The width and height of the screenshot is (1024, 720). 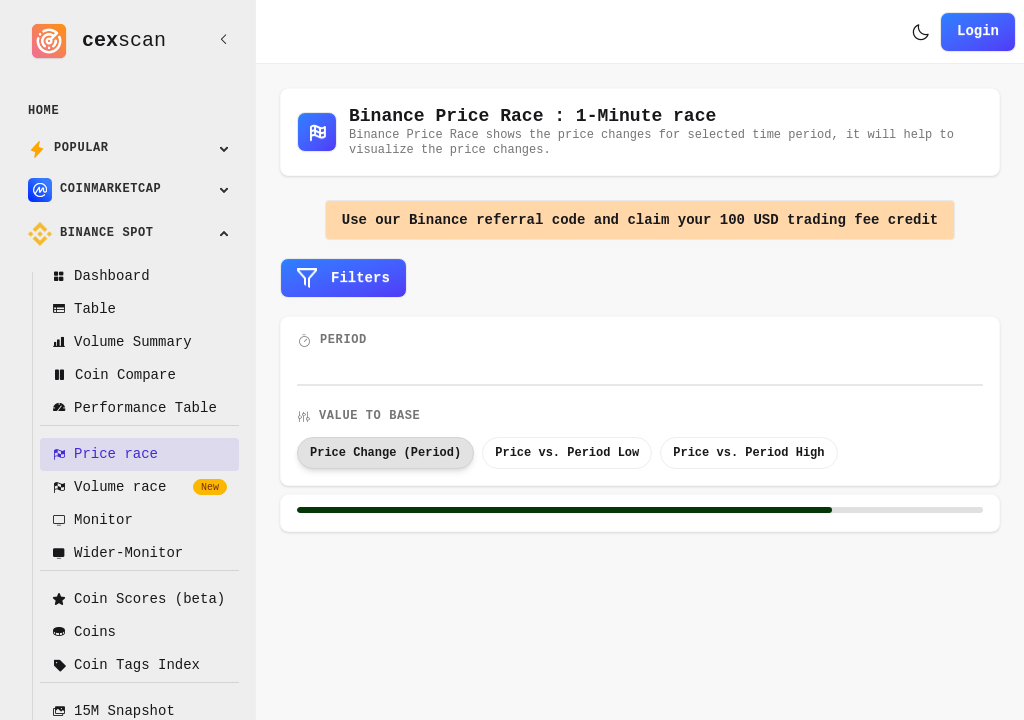 I want to click on Popular, so click(x=68, y=149).